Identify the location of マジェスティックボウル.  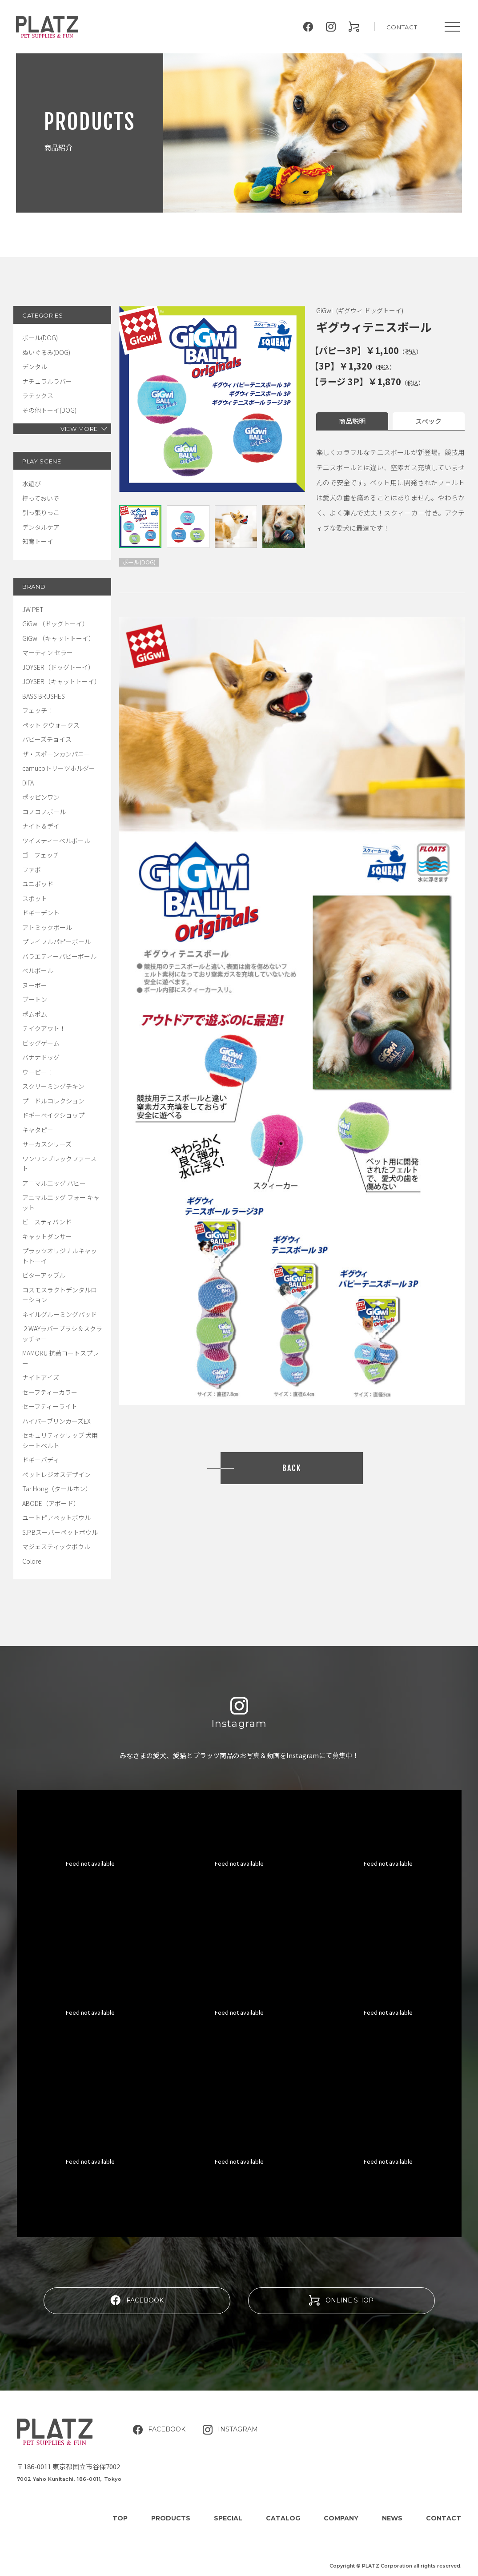
(56, 1546).